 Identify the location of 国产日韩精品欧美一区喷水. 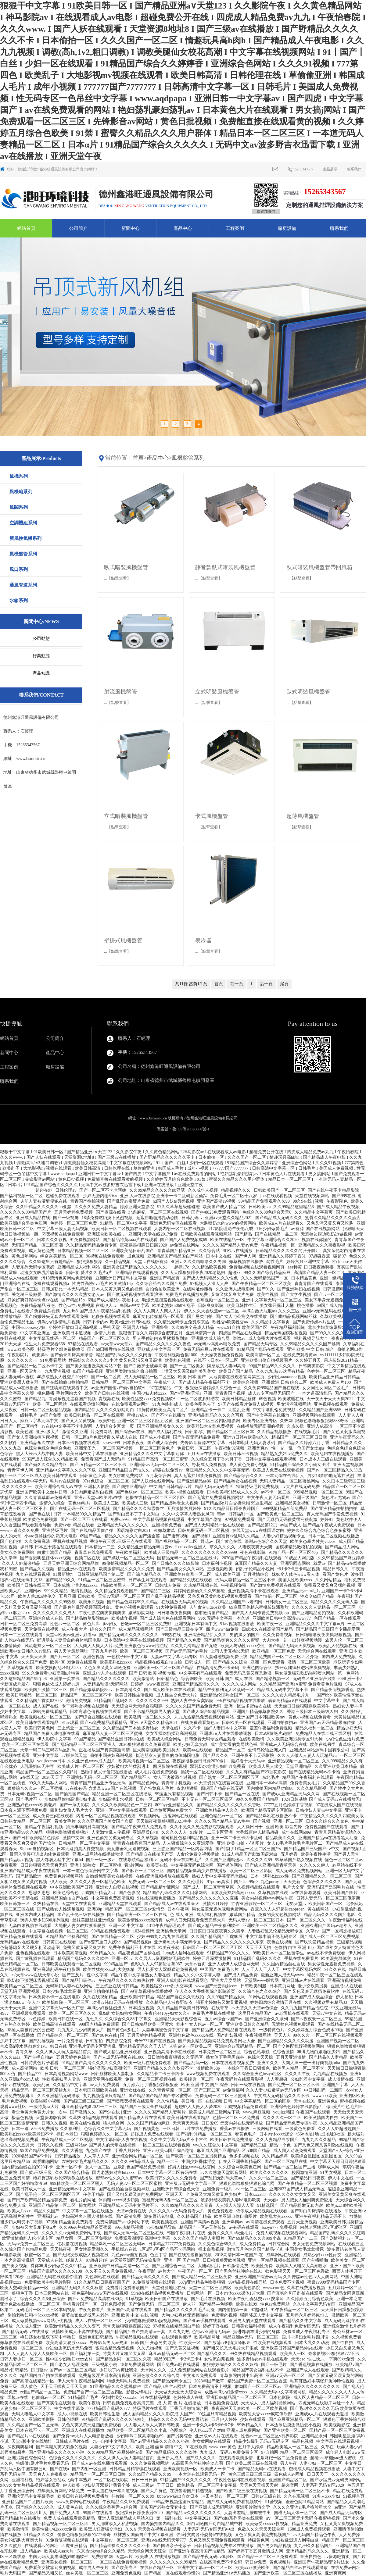
(148, 2024).